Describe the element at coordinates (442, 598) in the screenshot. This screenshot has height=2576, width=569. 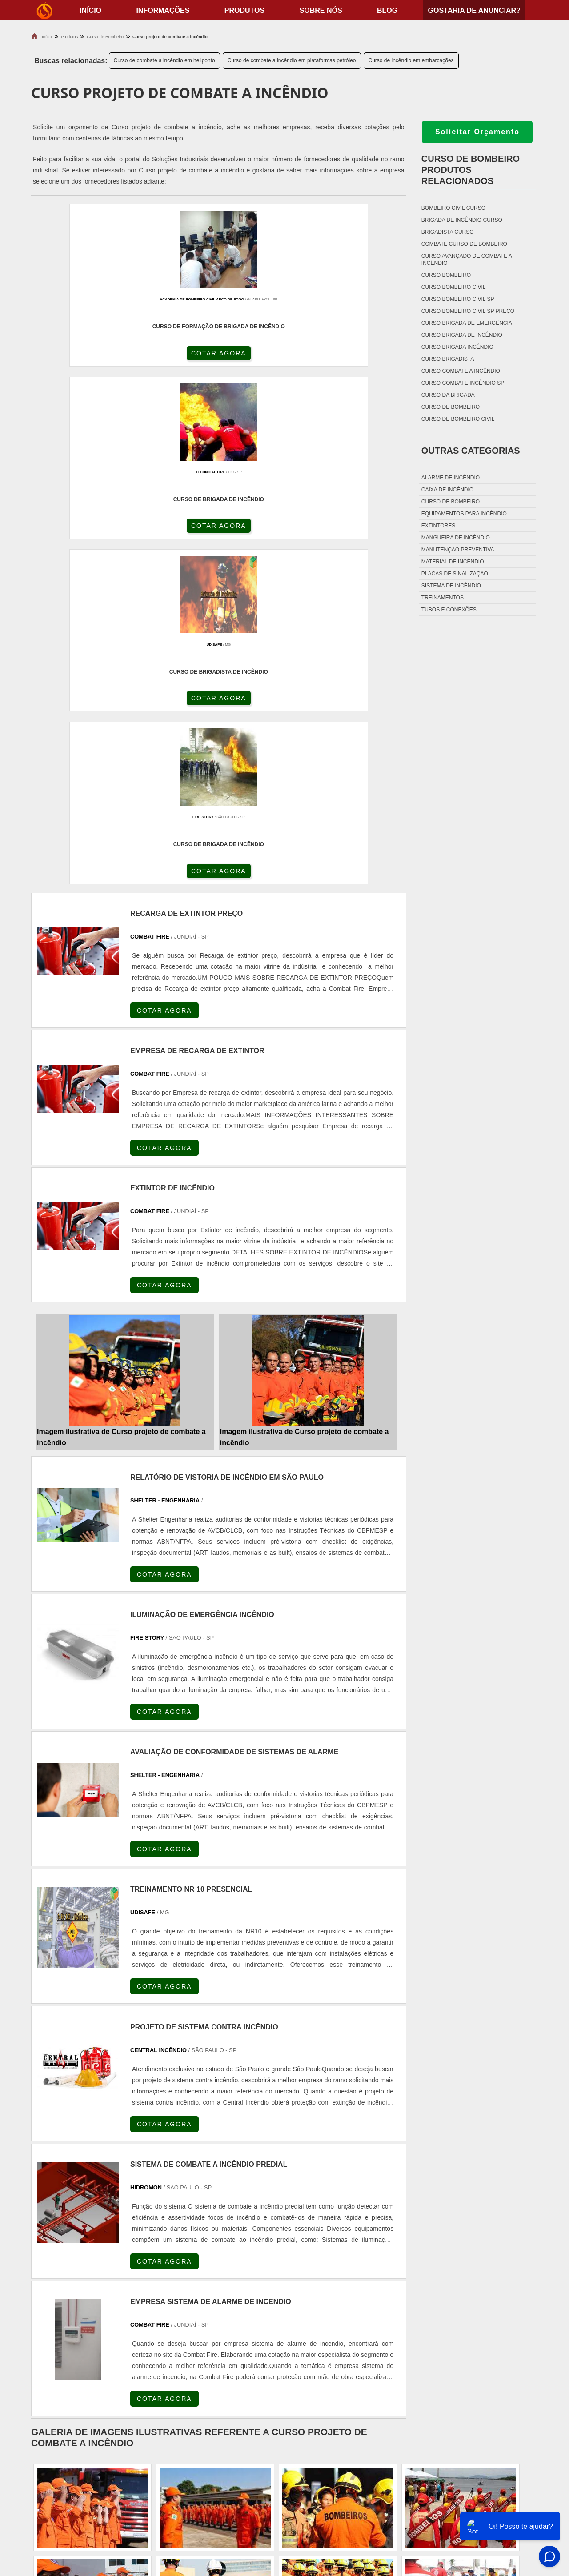
I see `Treinamentos` at that location.